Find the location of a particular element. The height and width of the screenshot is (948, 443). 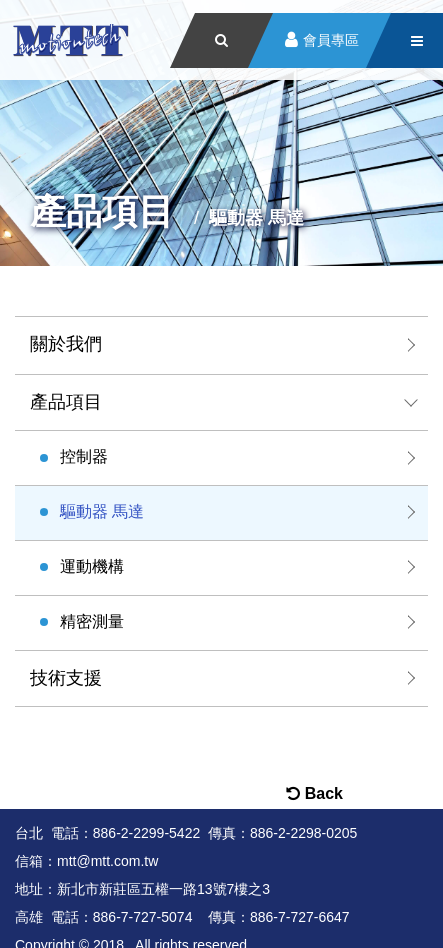

控制器 is located at coordinates (84, 456).